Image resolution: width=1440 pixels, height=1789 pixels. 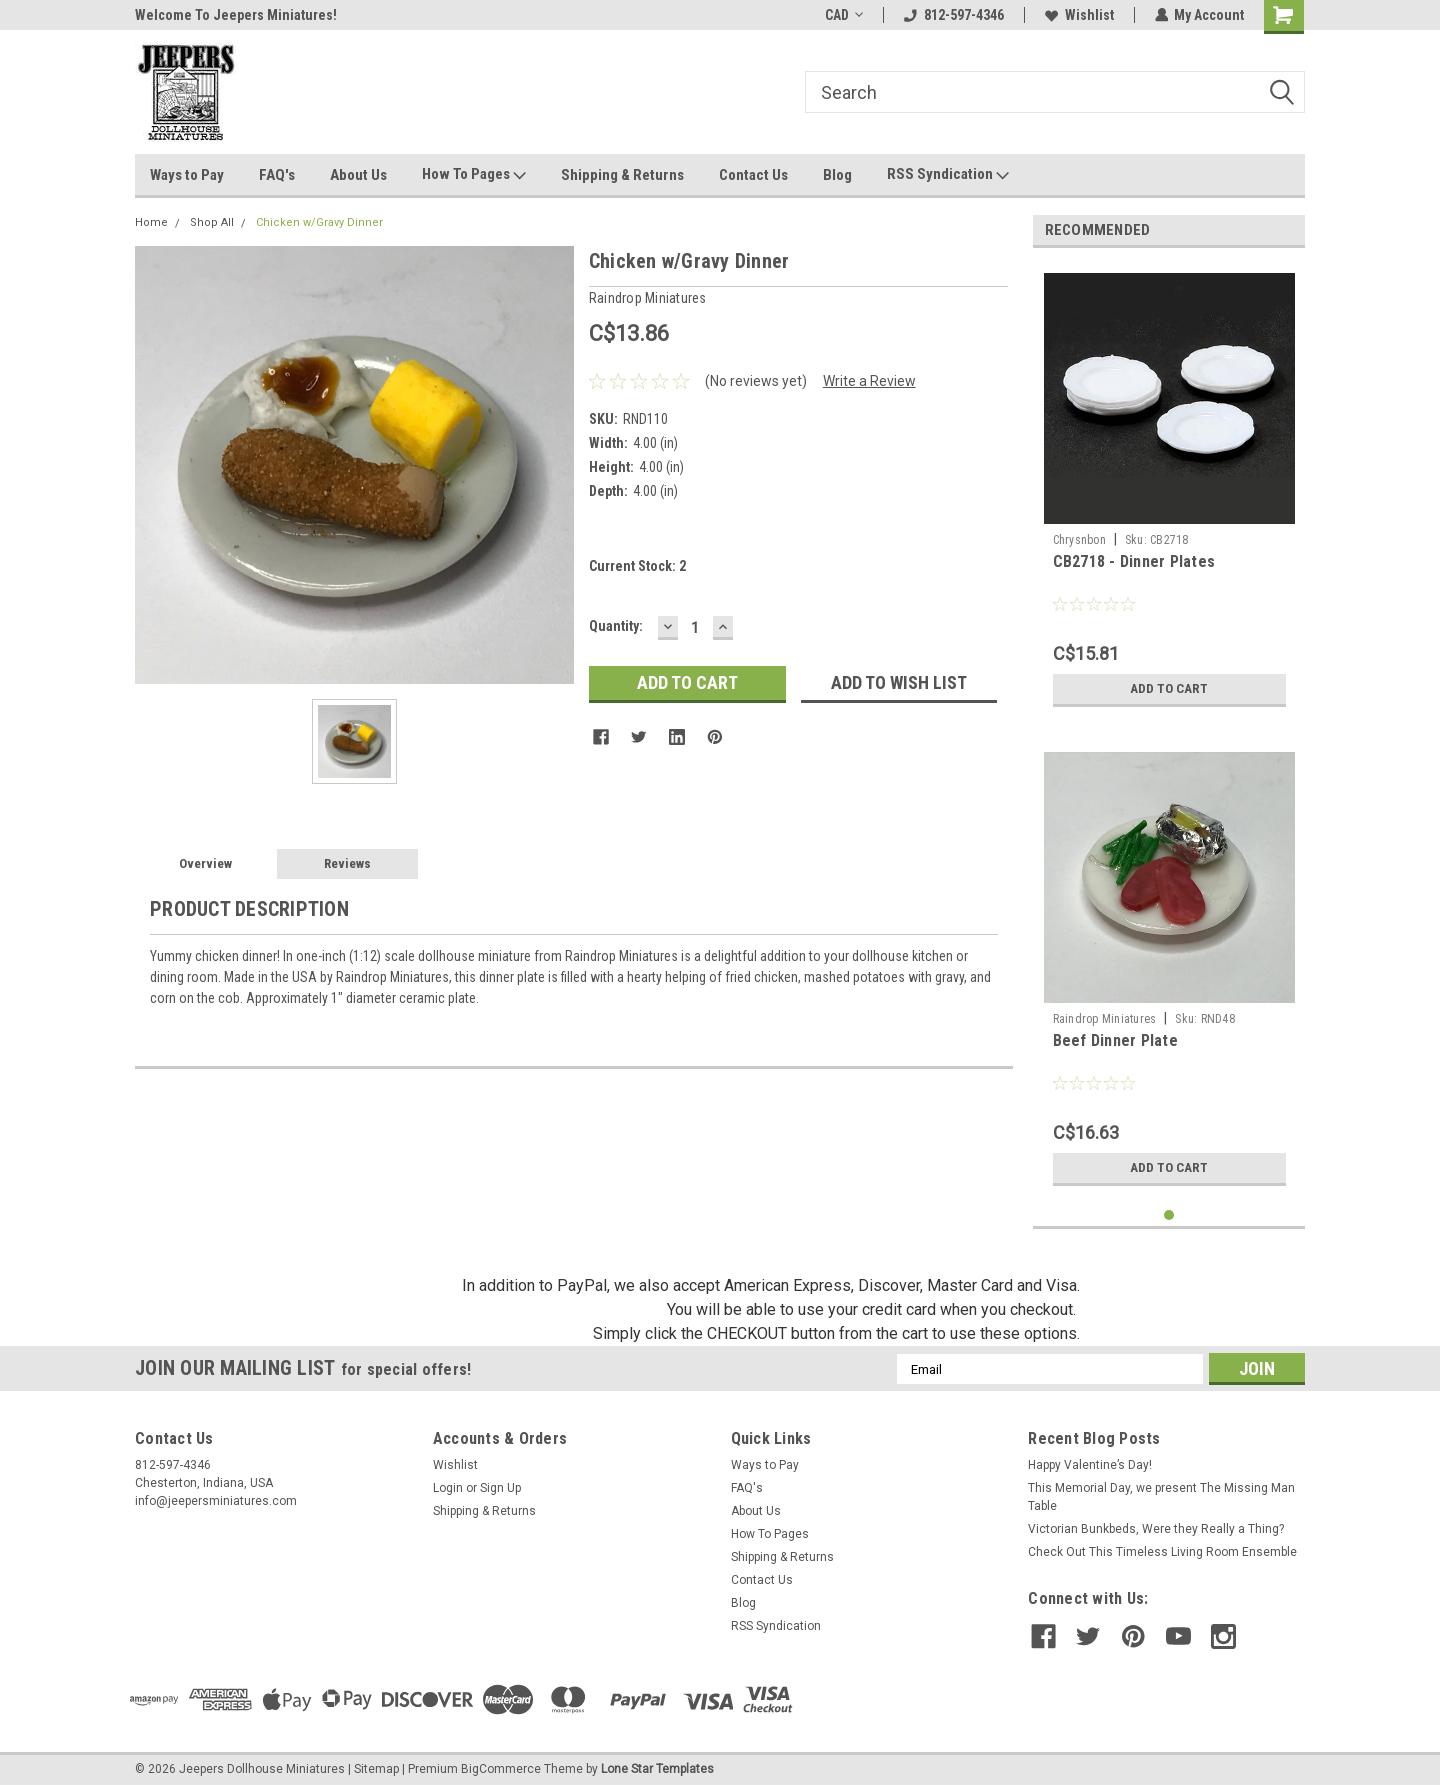 I want to click on FAQ's, so click(x=277, y=175).